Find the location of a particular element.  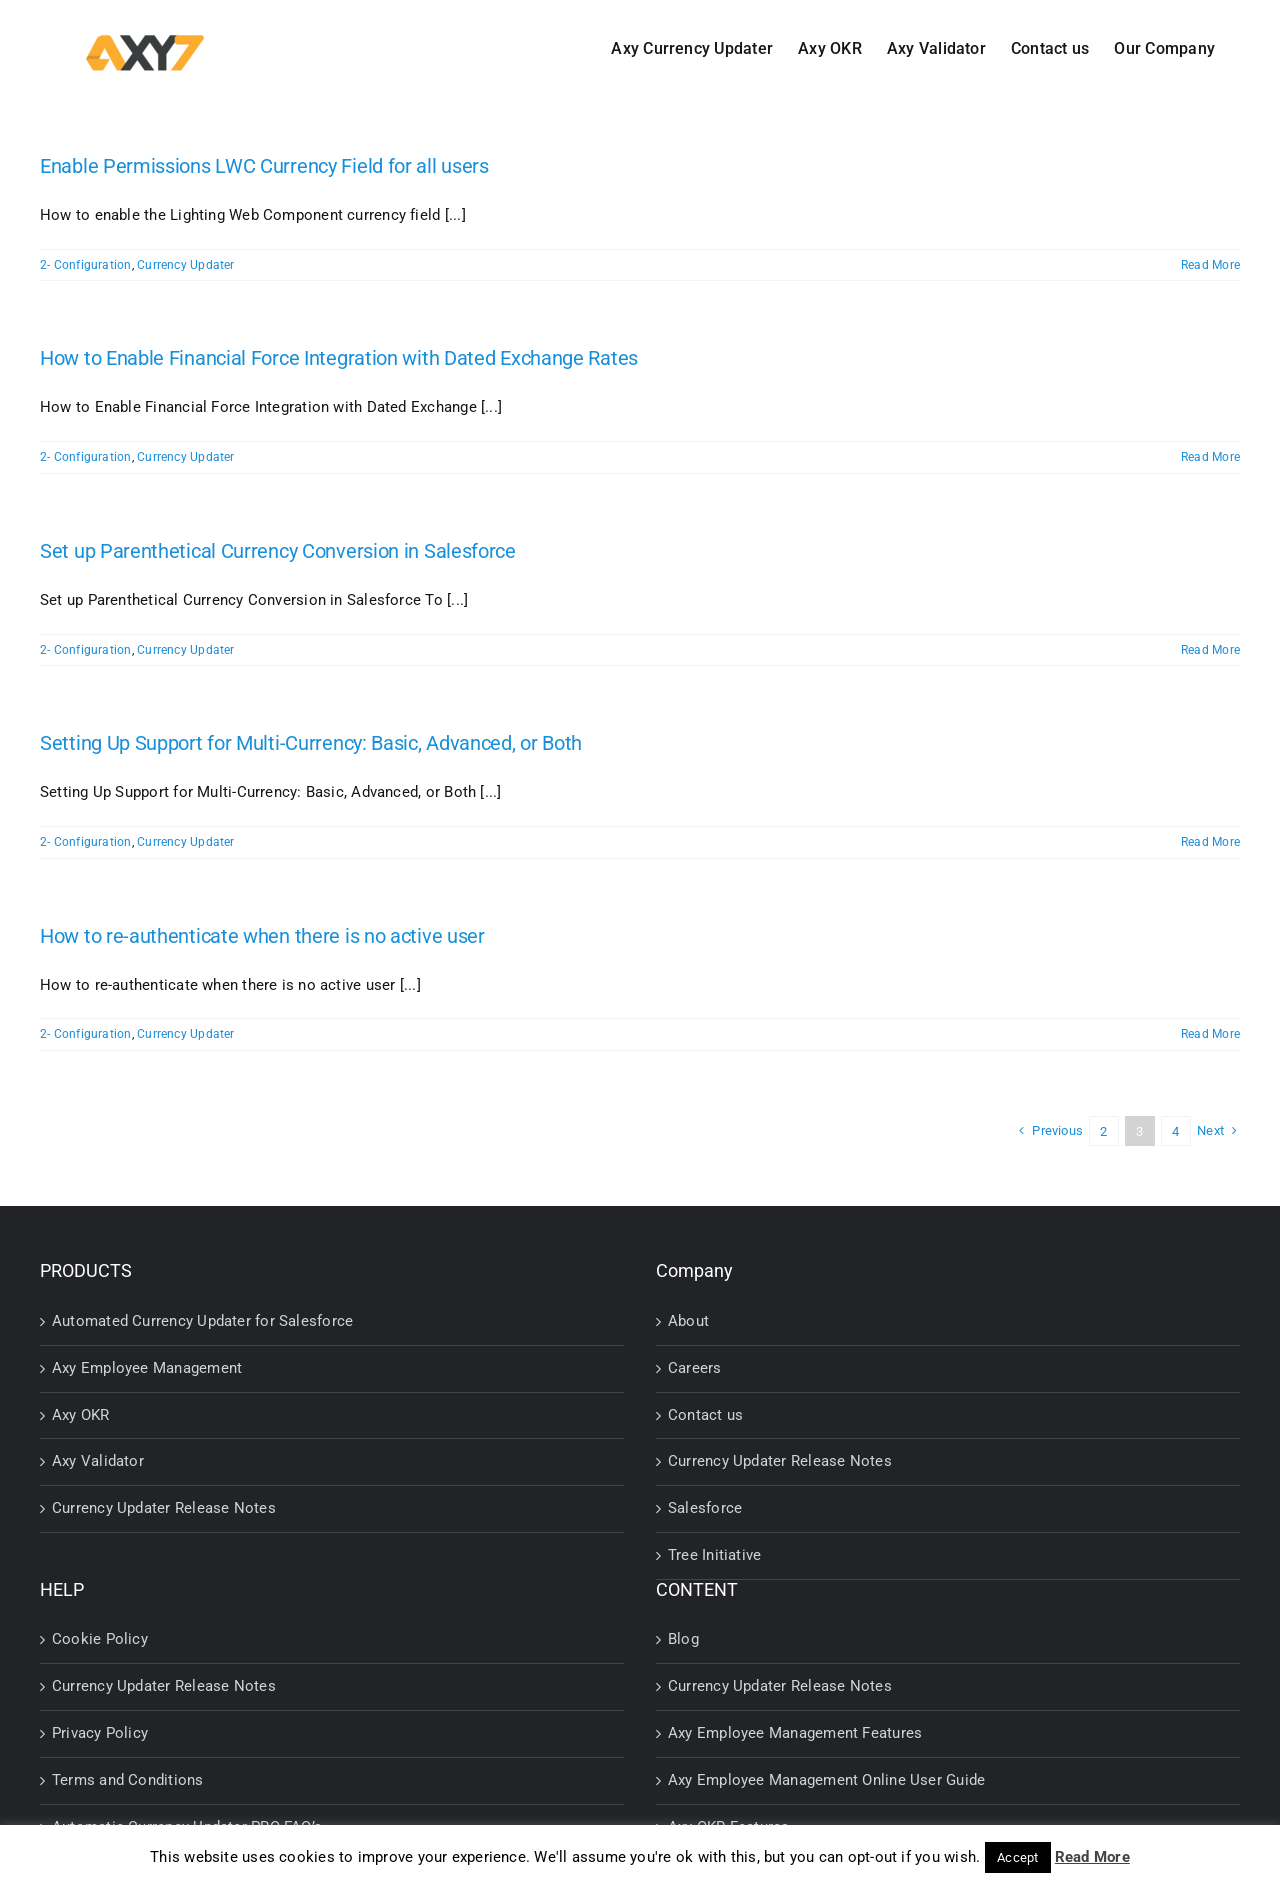

About is located at coordinates (688, 1321).